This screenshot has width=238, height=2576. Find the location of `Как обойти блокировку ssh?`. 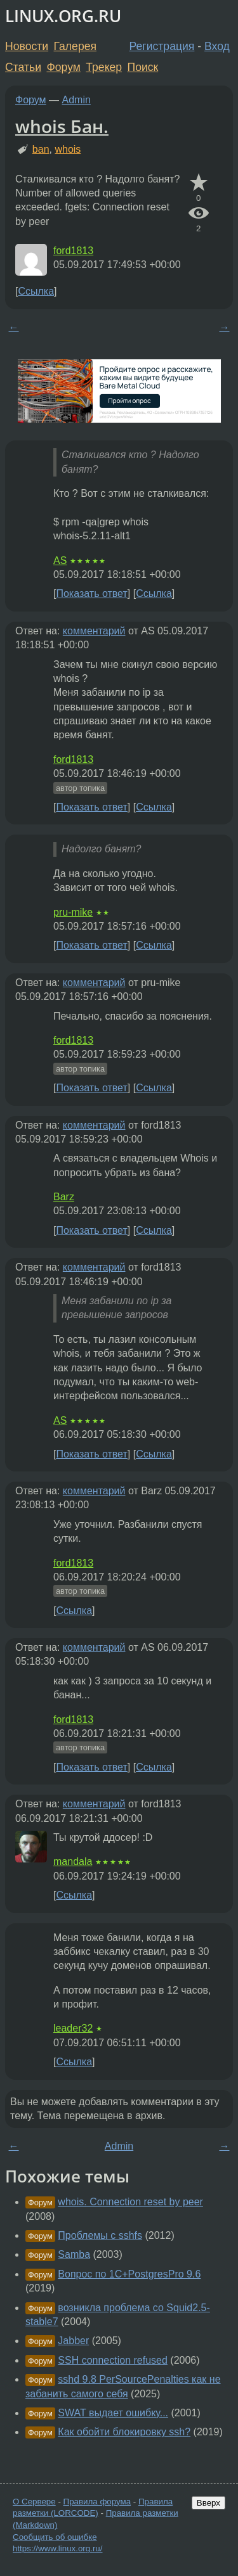

Как обойти блокировку ssh? is located at coordinates (124, 2431).